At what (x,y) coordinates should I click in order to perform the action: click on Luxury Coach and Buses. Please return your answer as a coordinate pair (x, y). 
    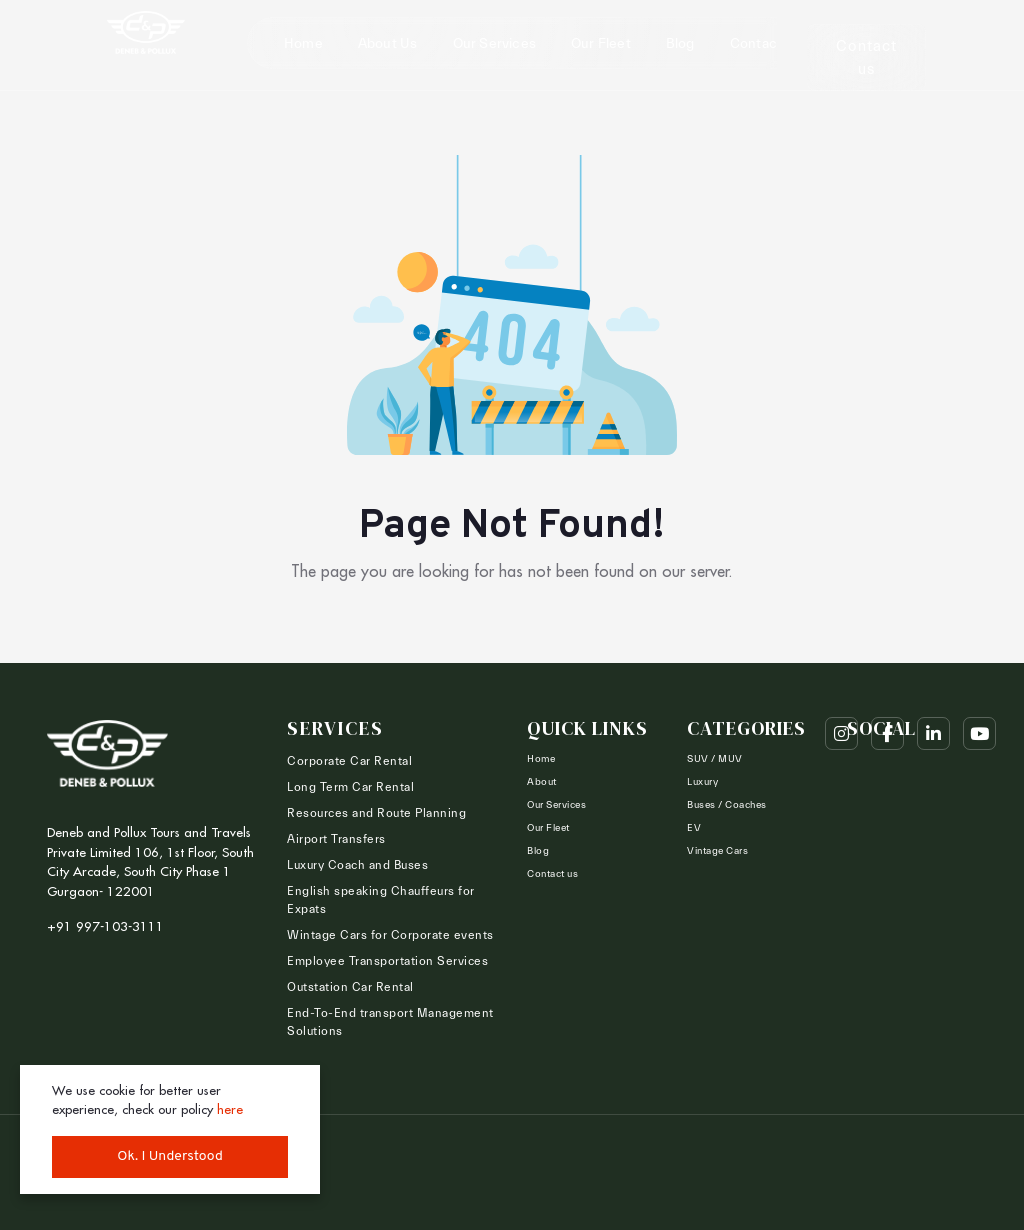
    Looking at the image, I should click on (357, 865).